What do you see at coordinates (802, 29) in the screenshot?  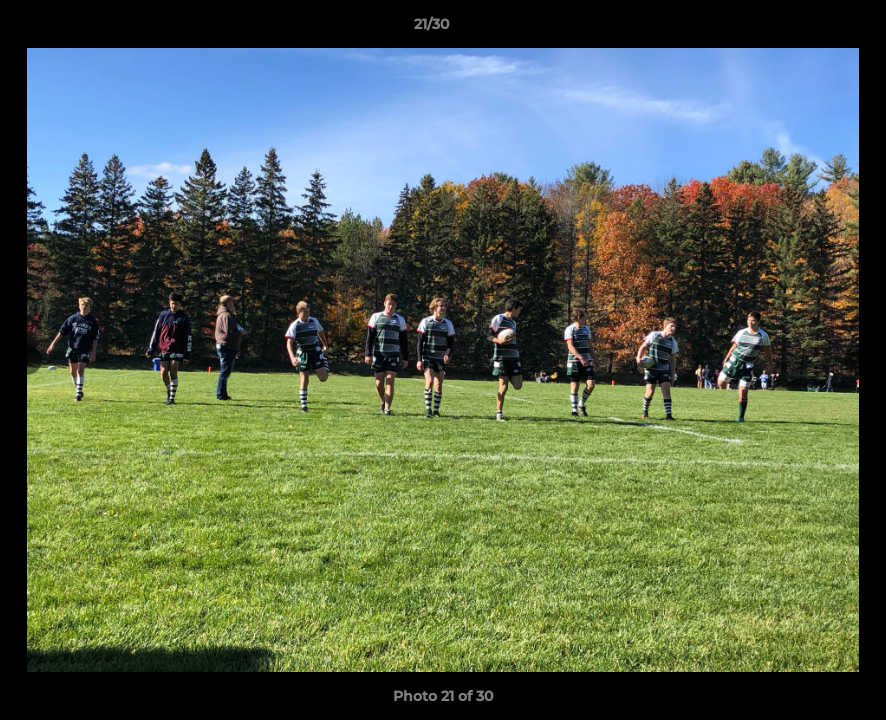 I see `[button]` at bounding box center [802, 29].